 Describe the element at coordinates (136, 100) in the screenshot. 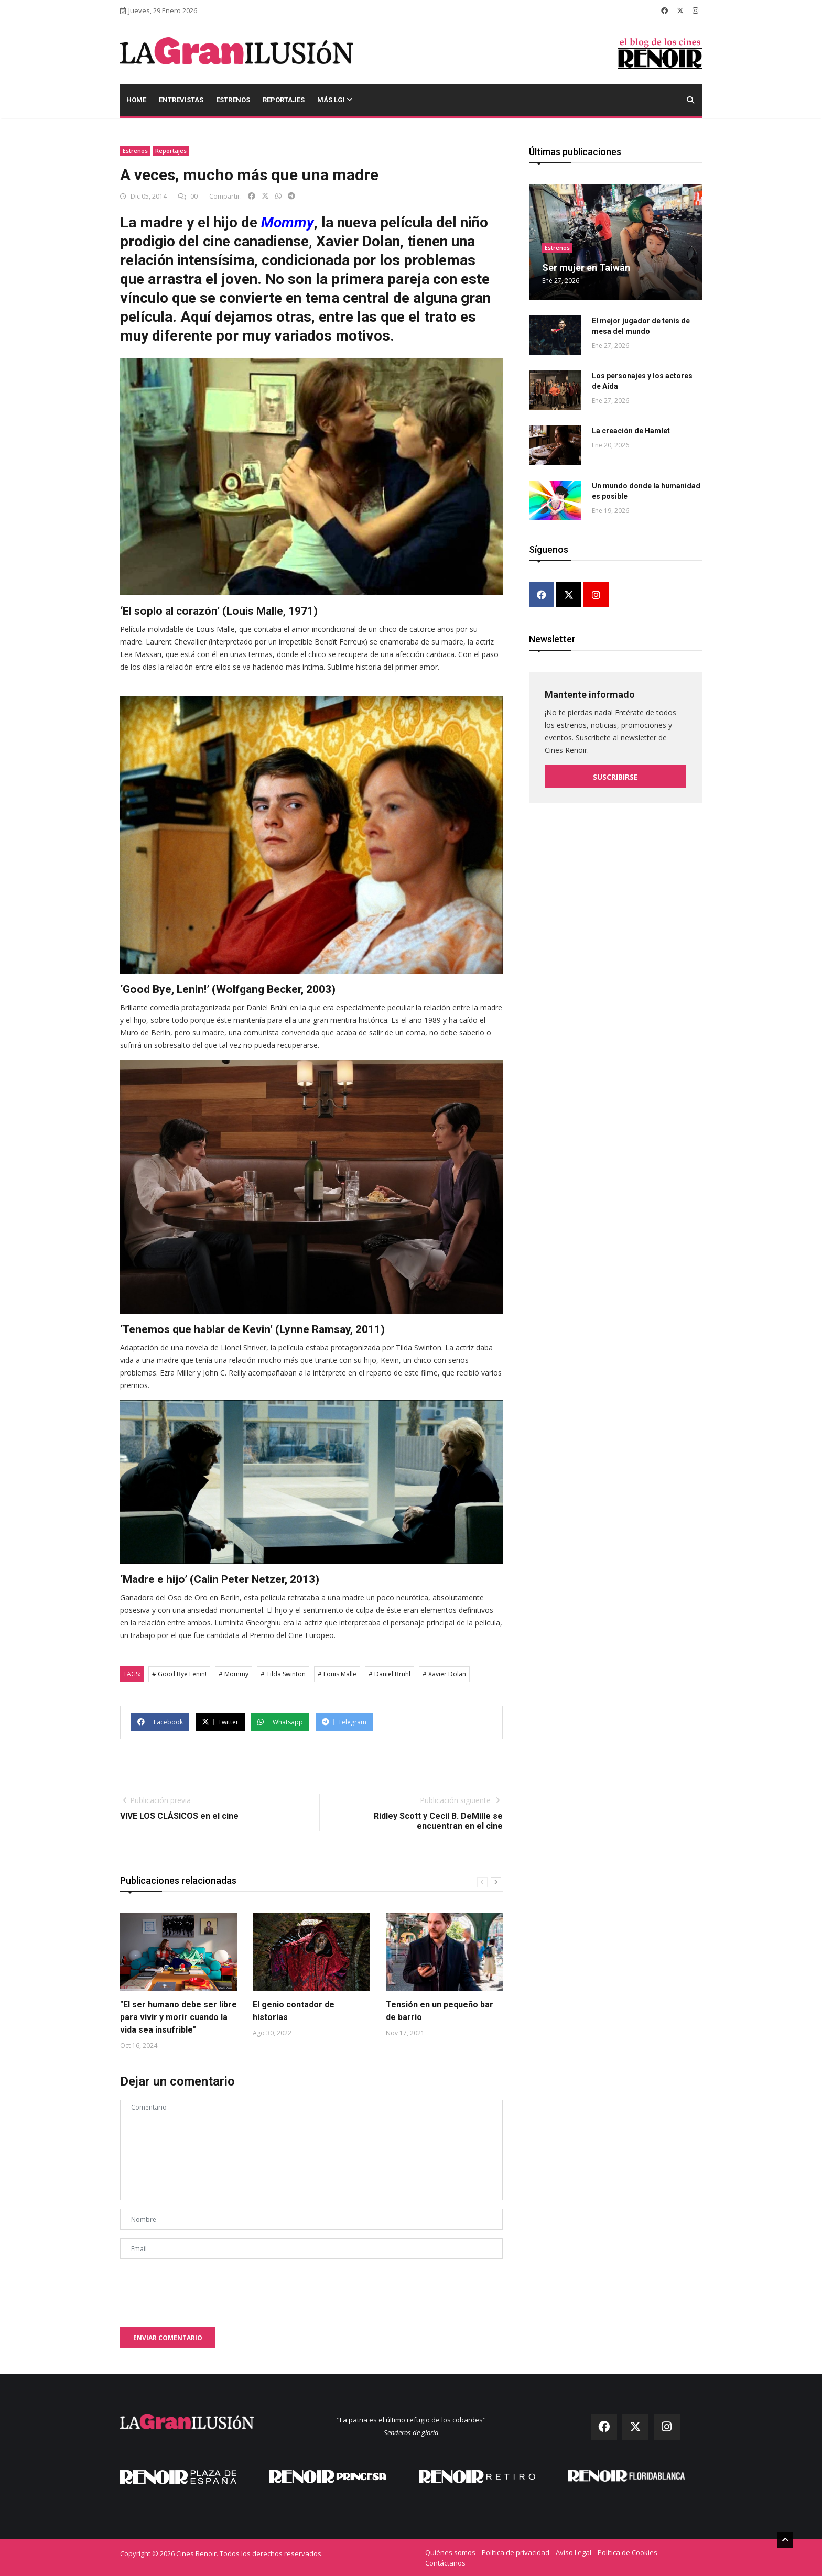

I see `Home` at that location.